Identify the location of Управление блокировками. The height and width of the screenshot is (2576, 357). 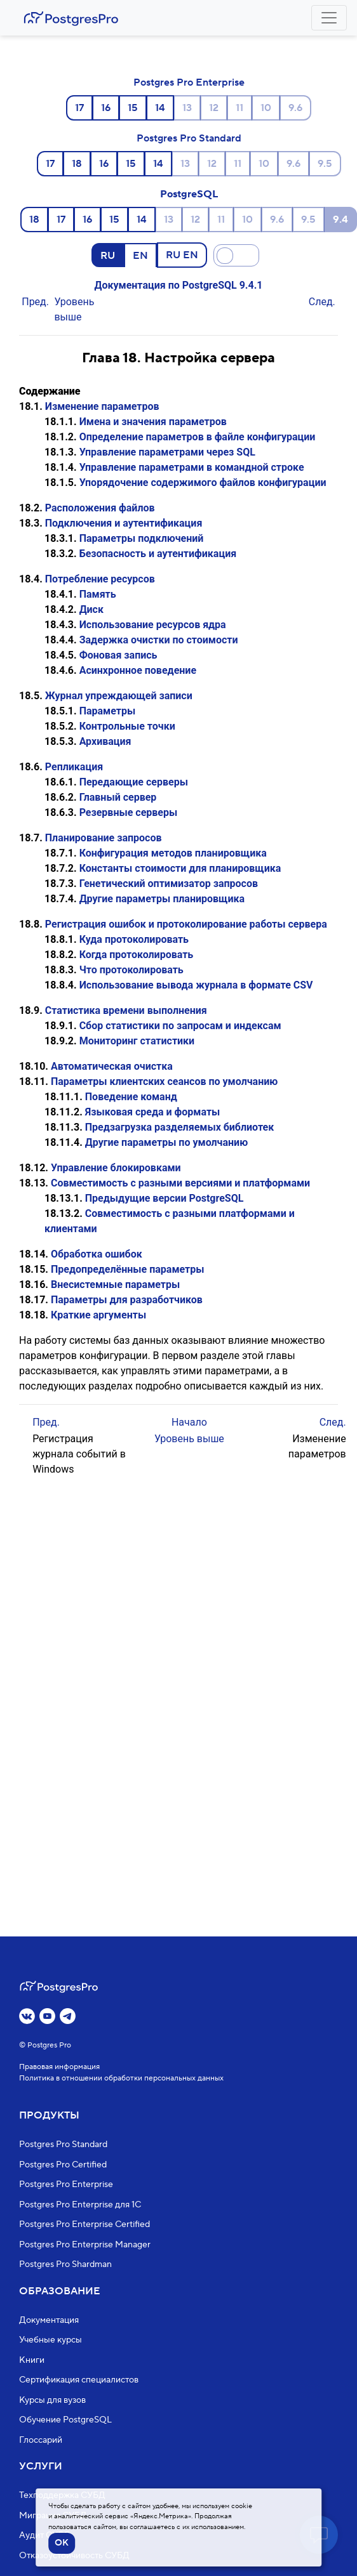
(116, 1168).